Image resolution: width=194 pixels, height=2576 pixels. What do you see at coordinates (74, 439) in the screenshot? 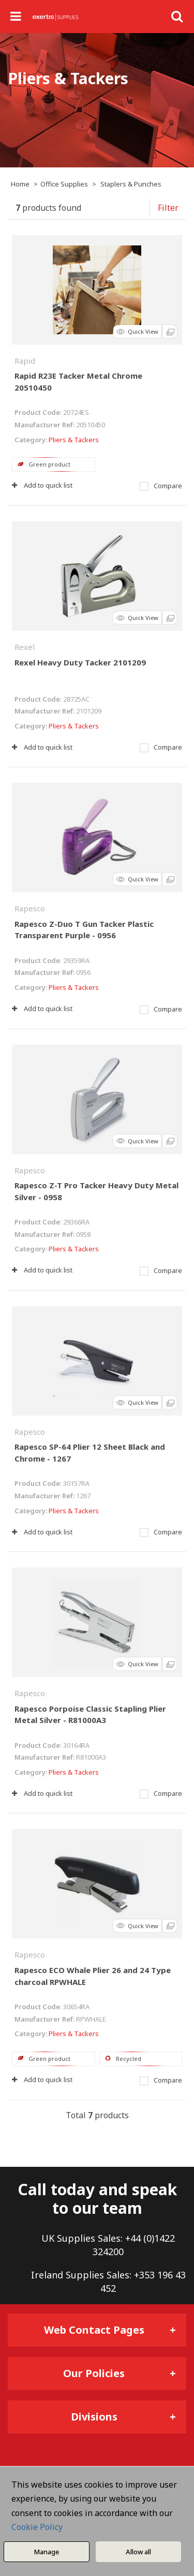
I see `Pliers & Tackers` at bounding box center [74, 439].